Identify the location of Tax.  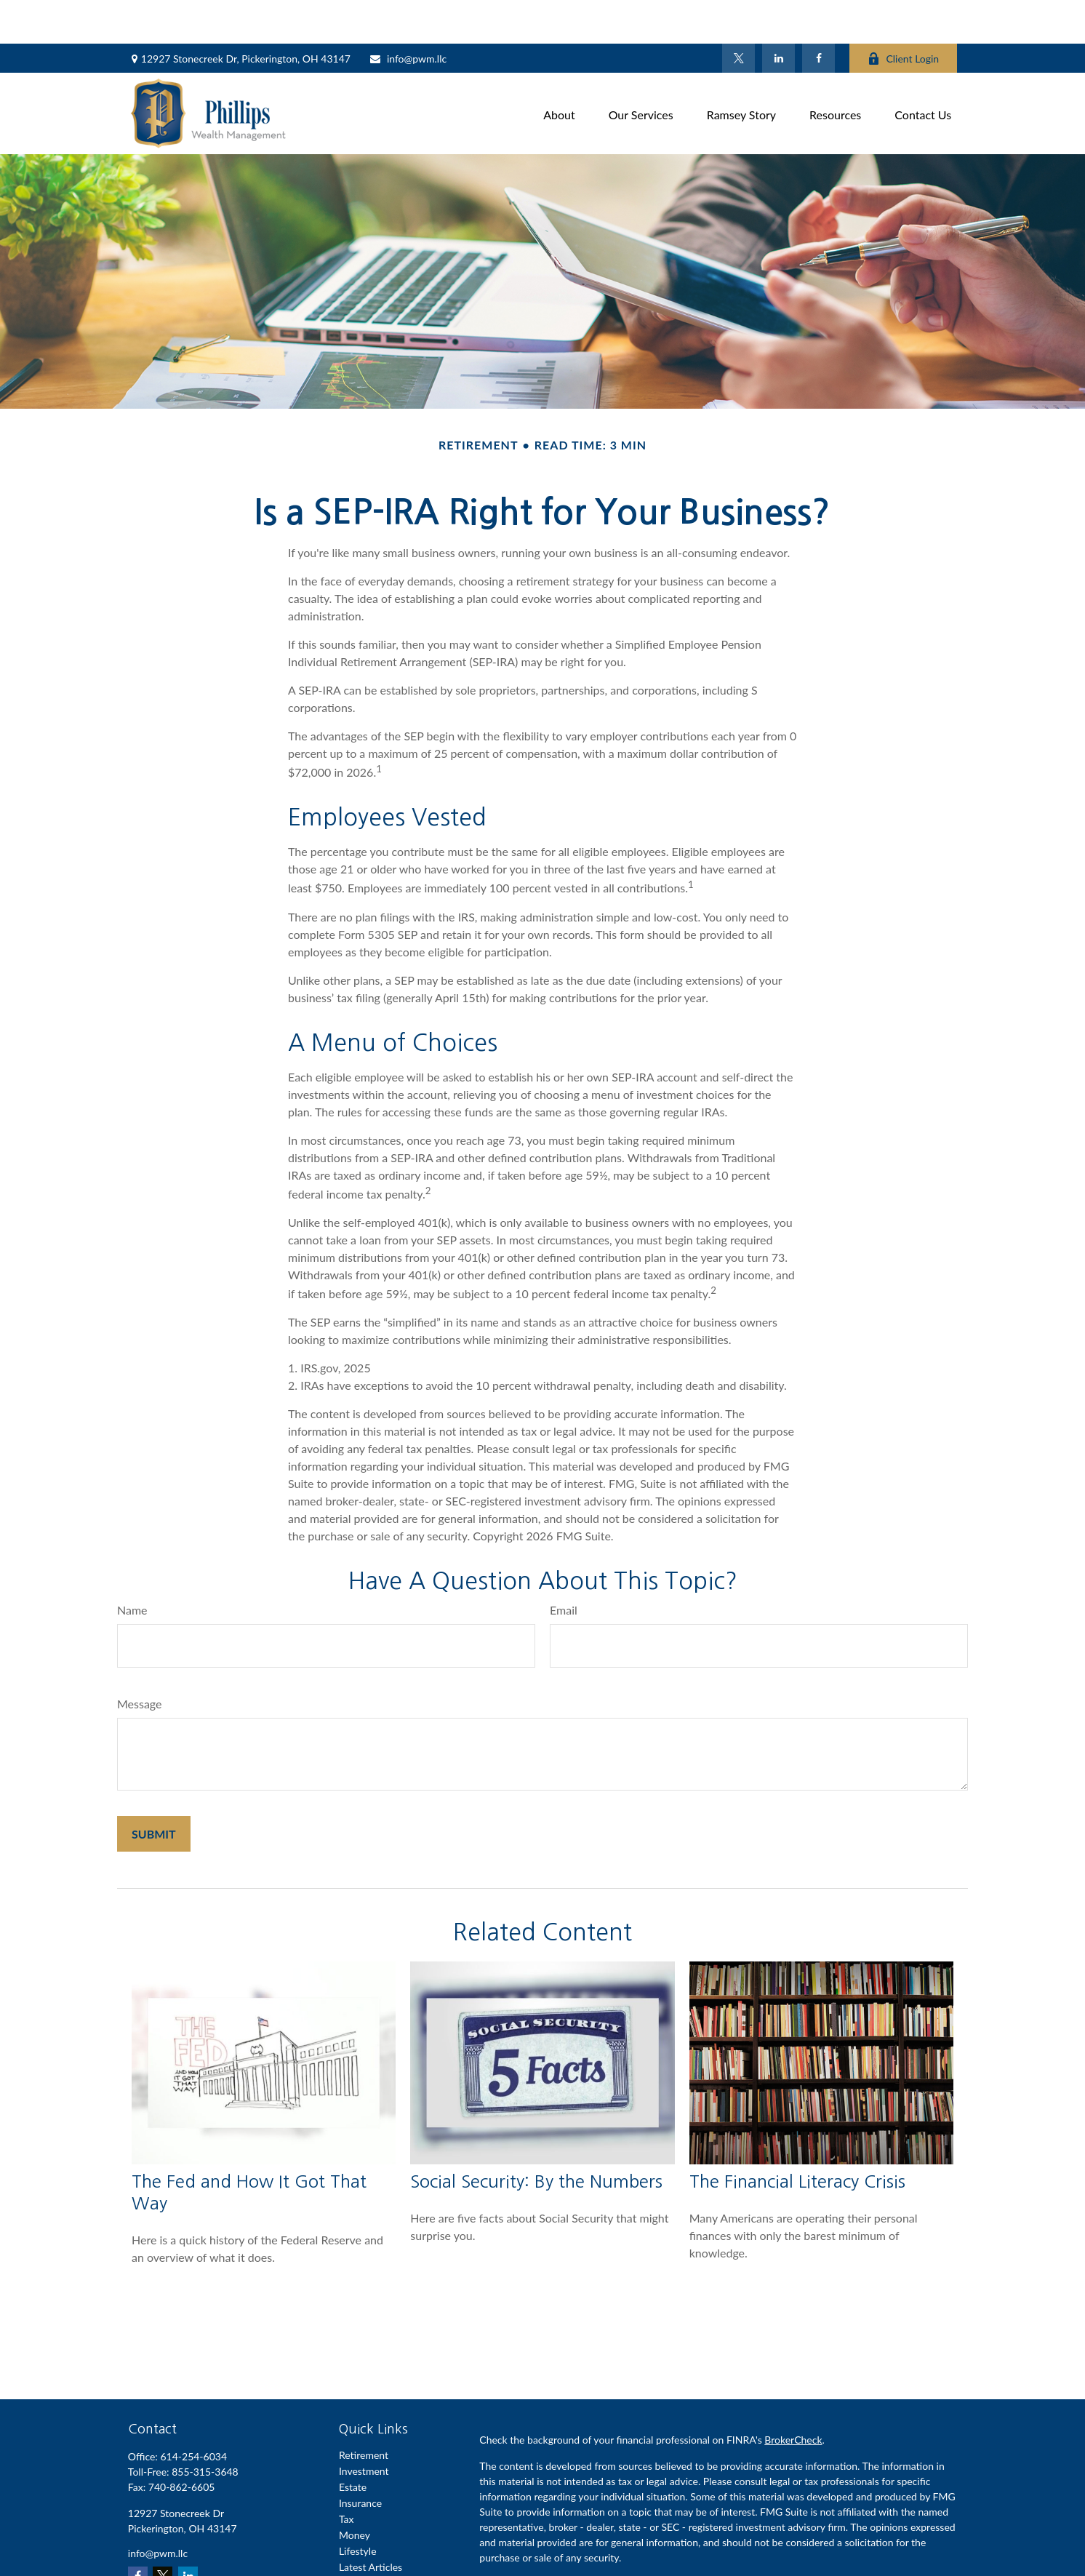
(346, 2475).